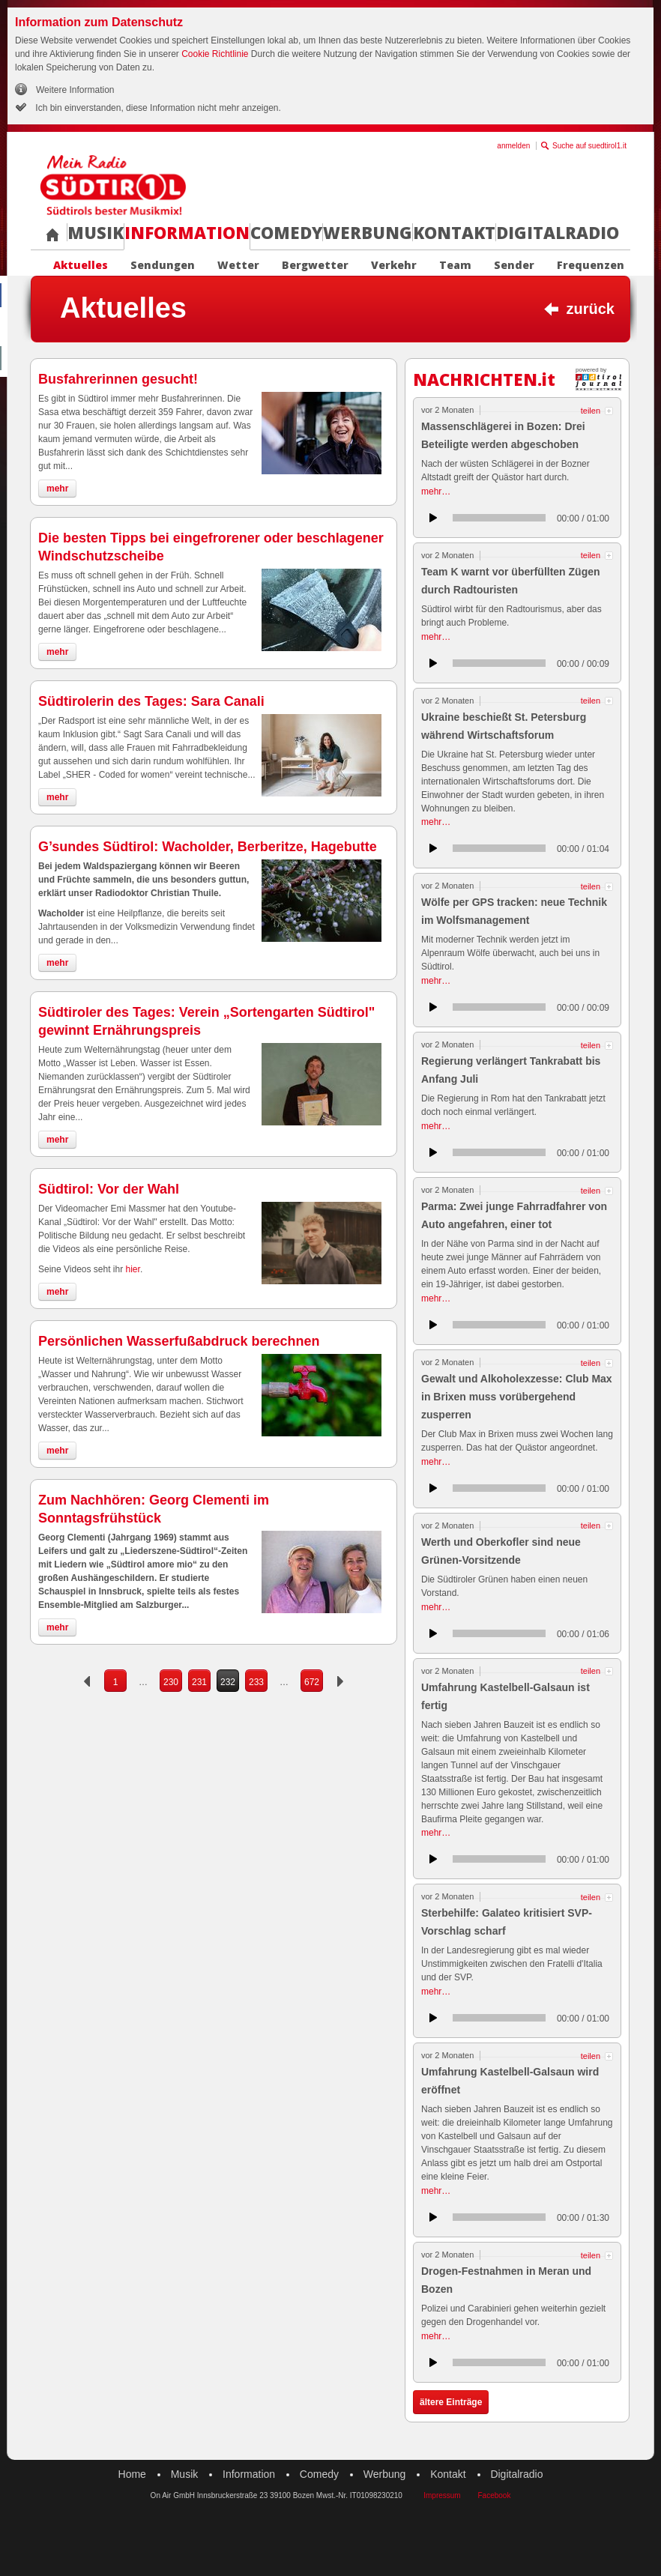  What do you see at coordinates (157, 108) in the screenshot?
I see `Ich bin einverstanden, diese Information nicht mehr anzeigen.` at bounding box center [157, 108].